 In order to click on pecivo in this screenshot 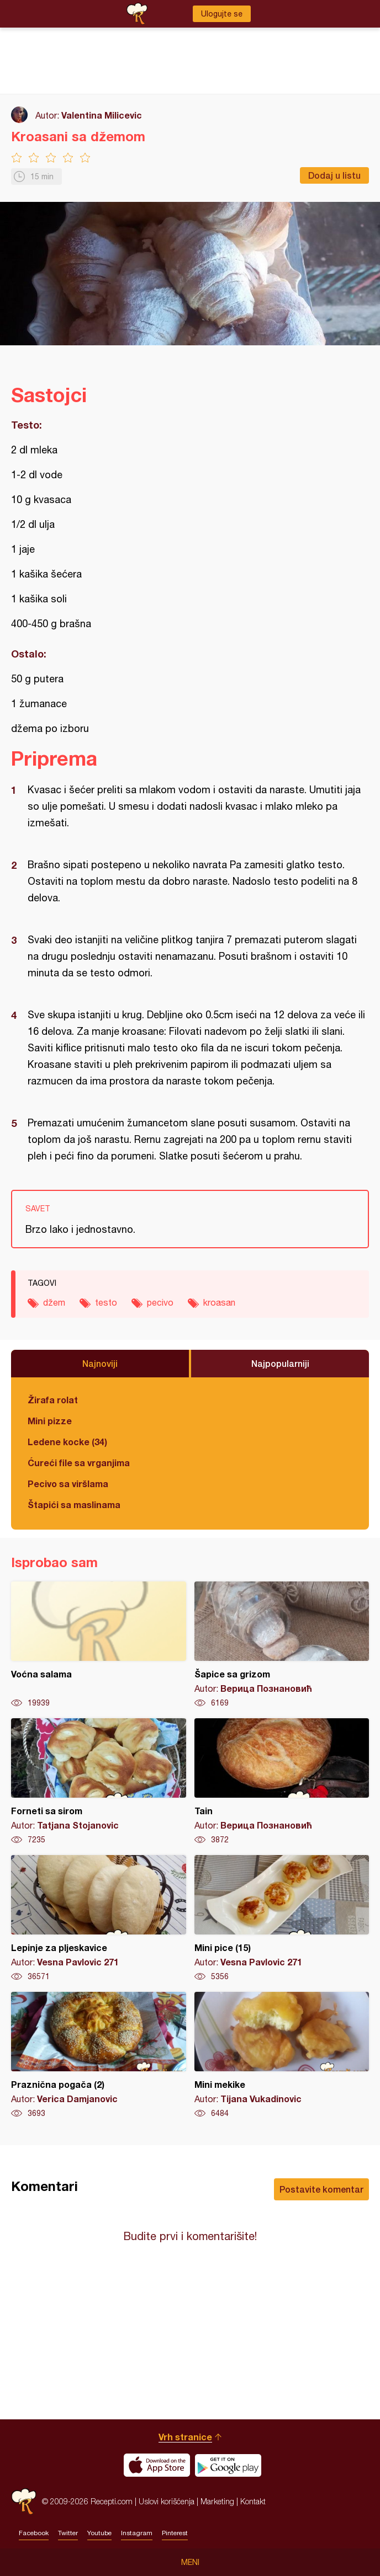, I will do `click(160, 1302)`.